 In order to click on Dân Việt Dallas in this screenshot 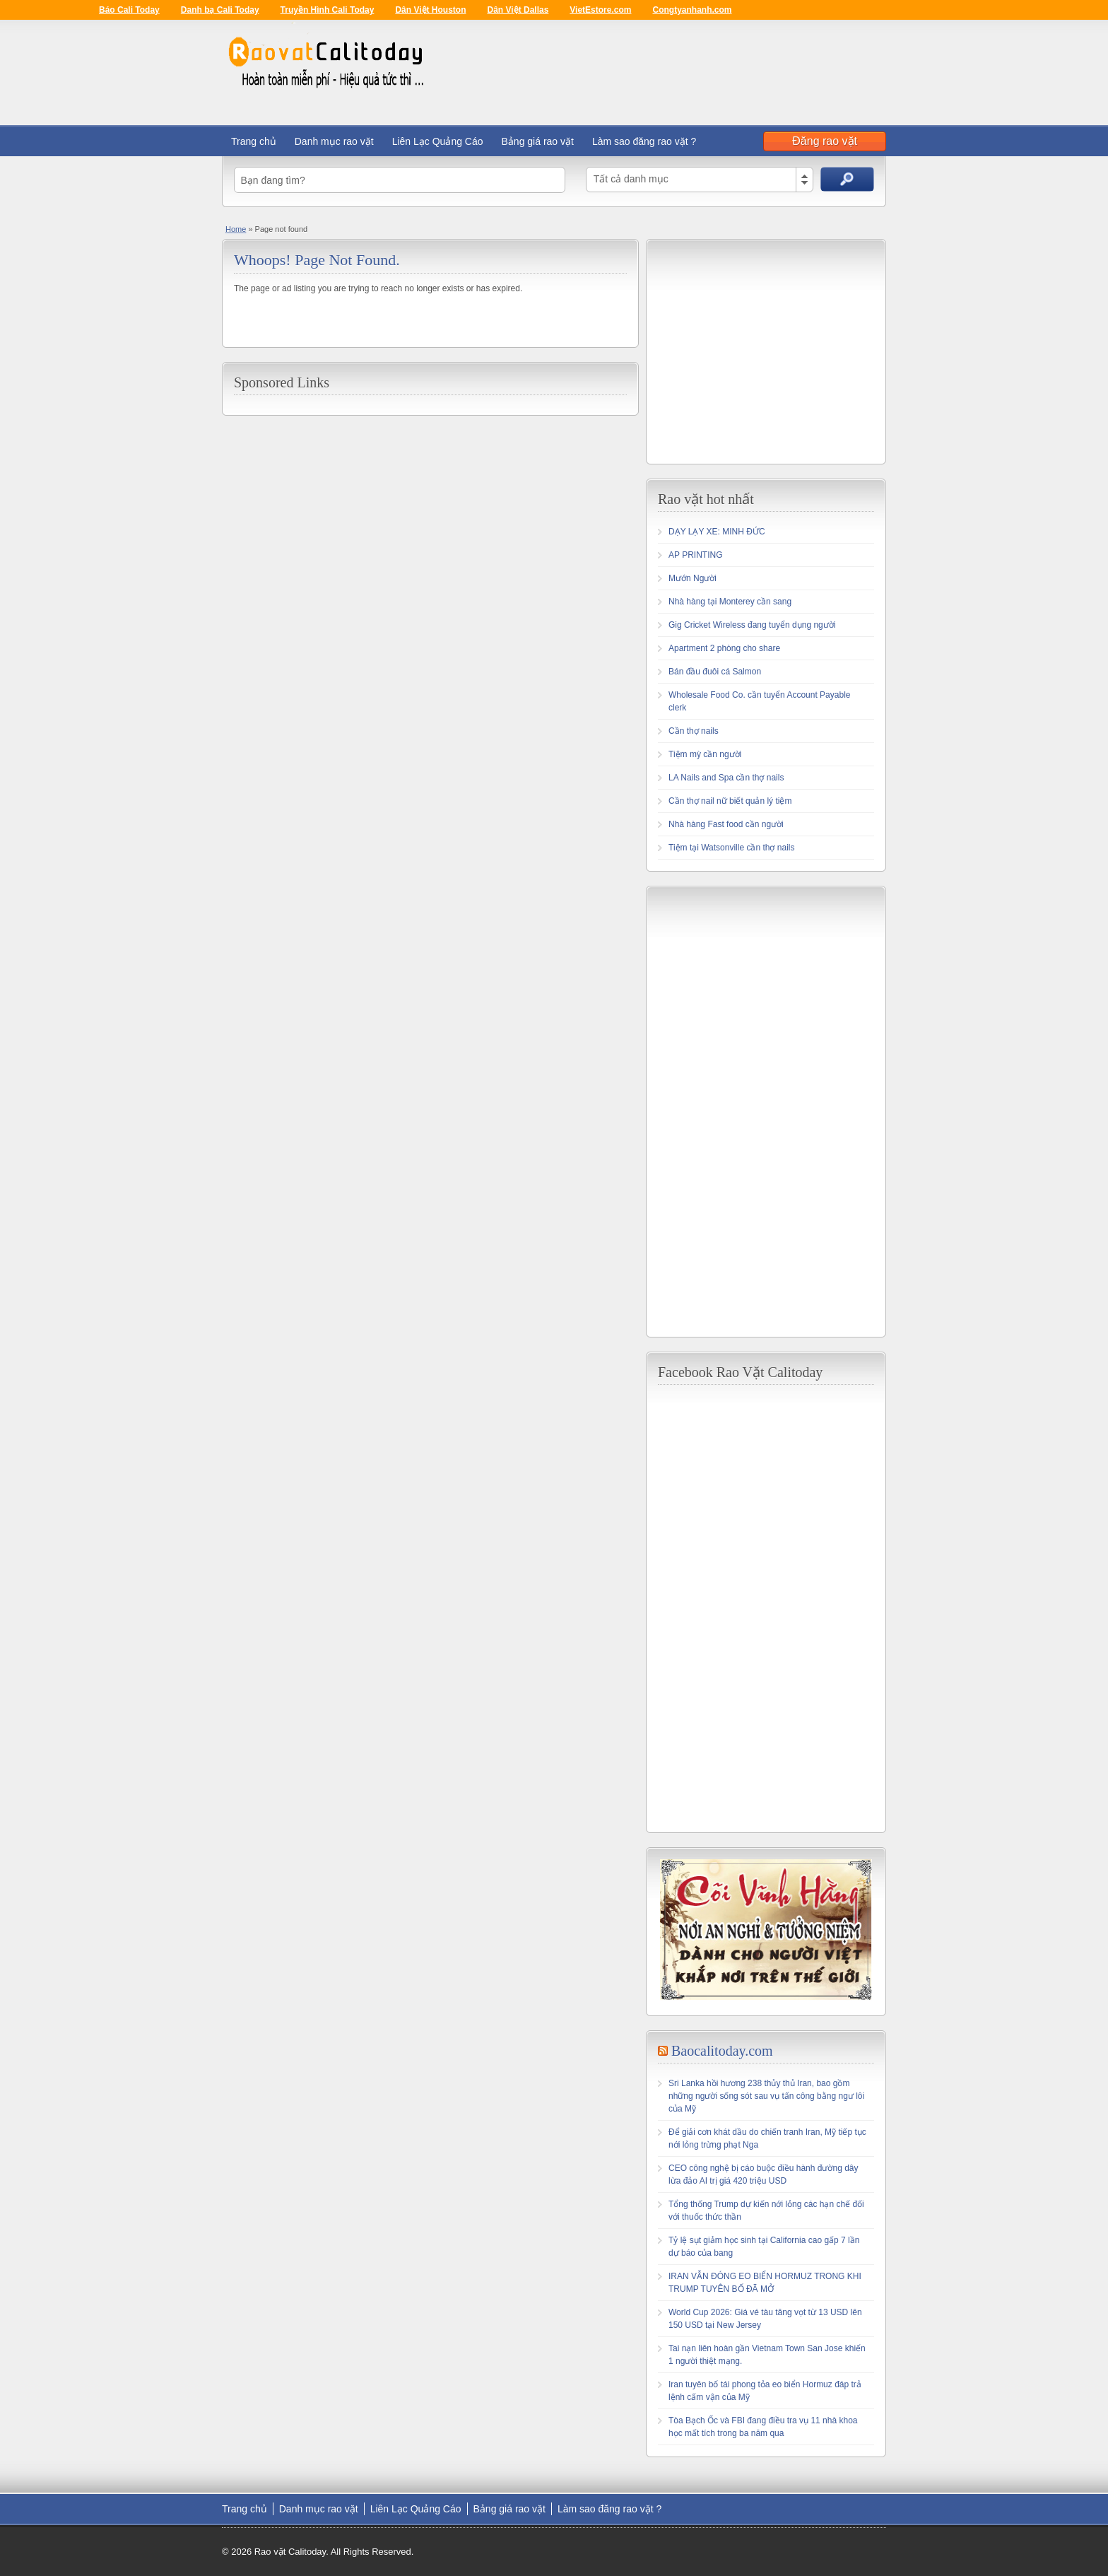, I will do `click(518, 10)`.